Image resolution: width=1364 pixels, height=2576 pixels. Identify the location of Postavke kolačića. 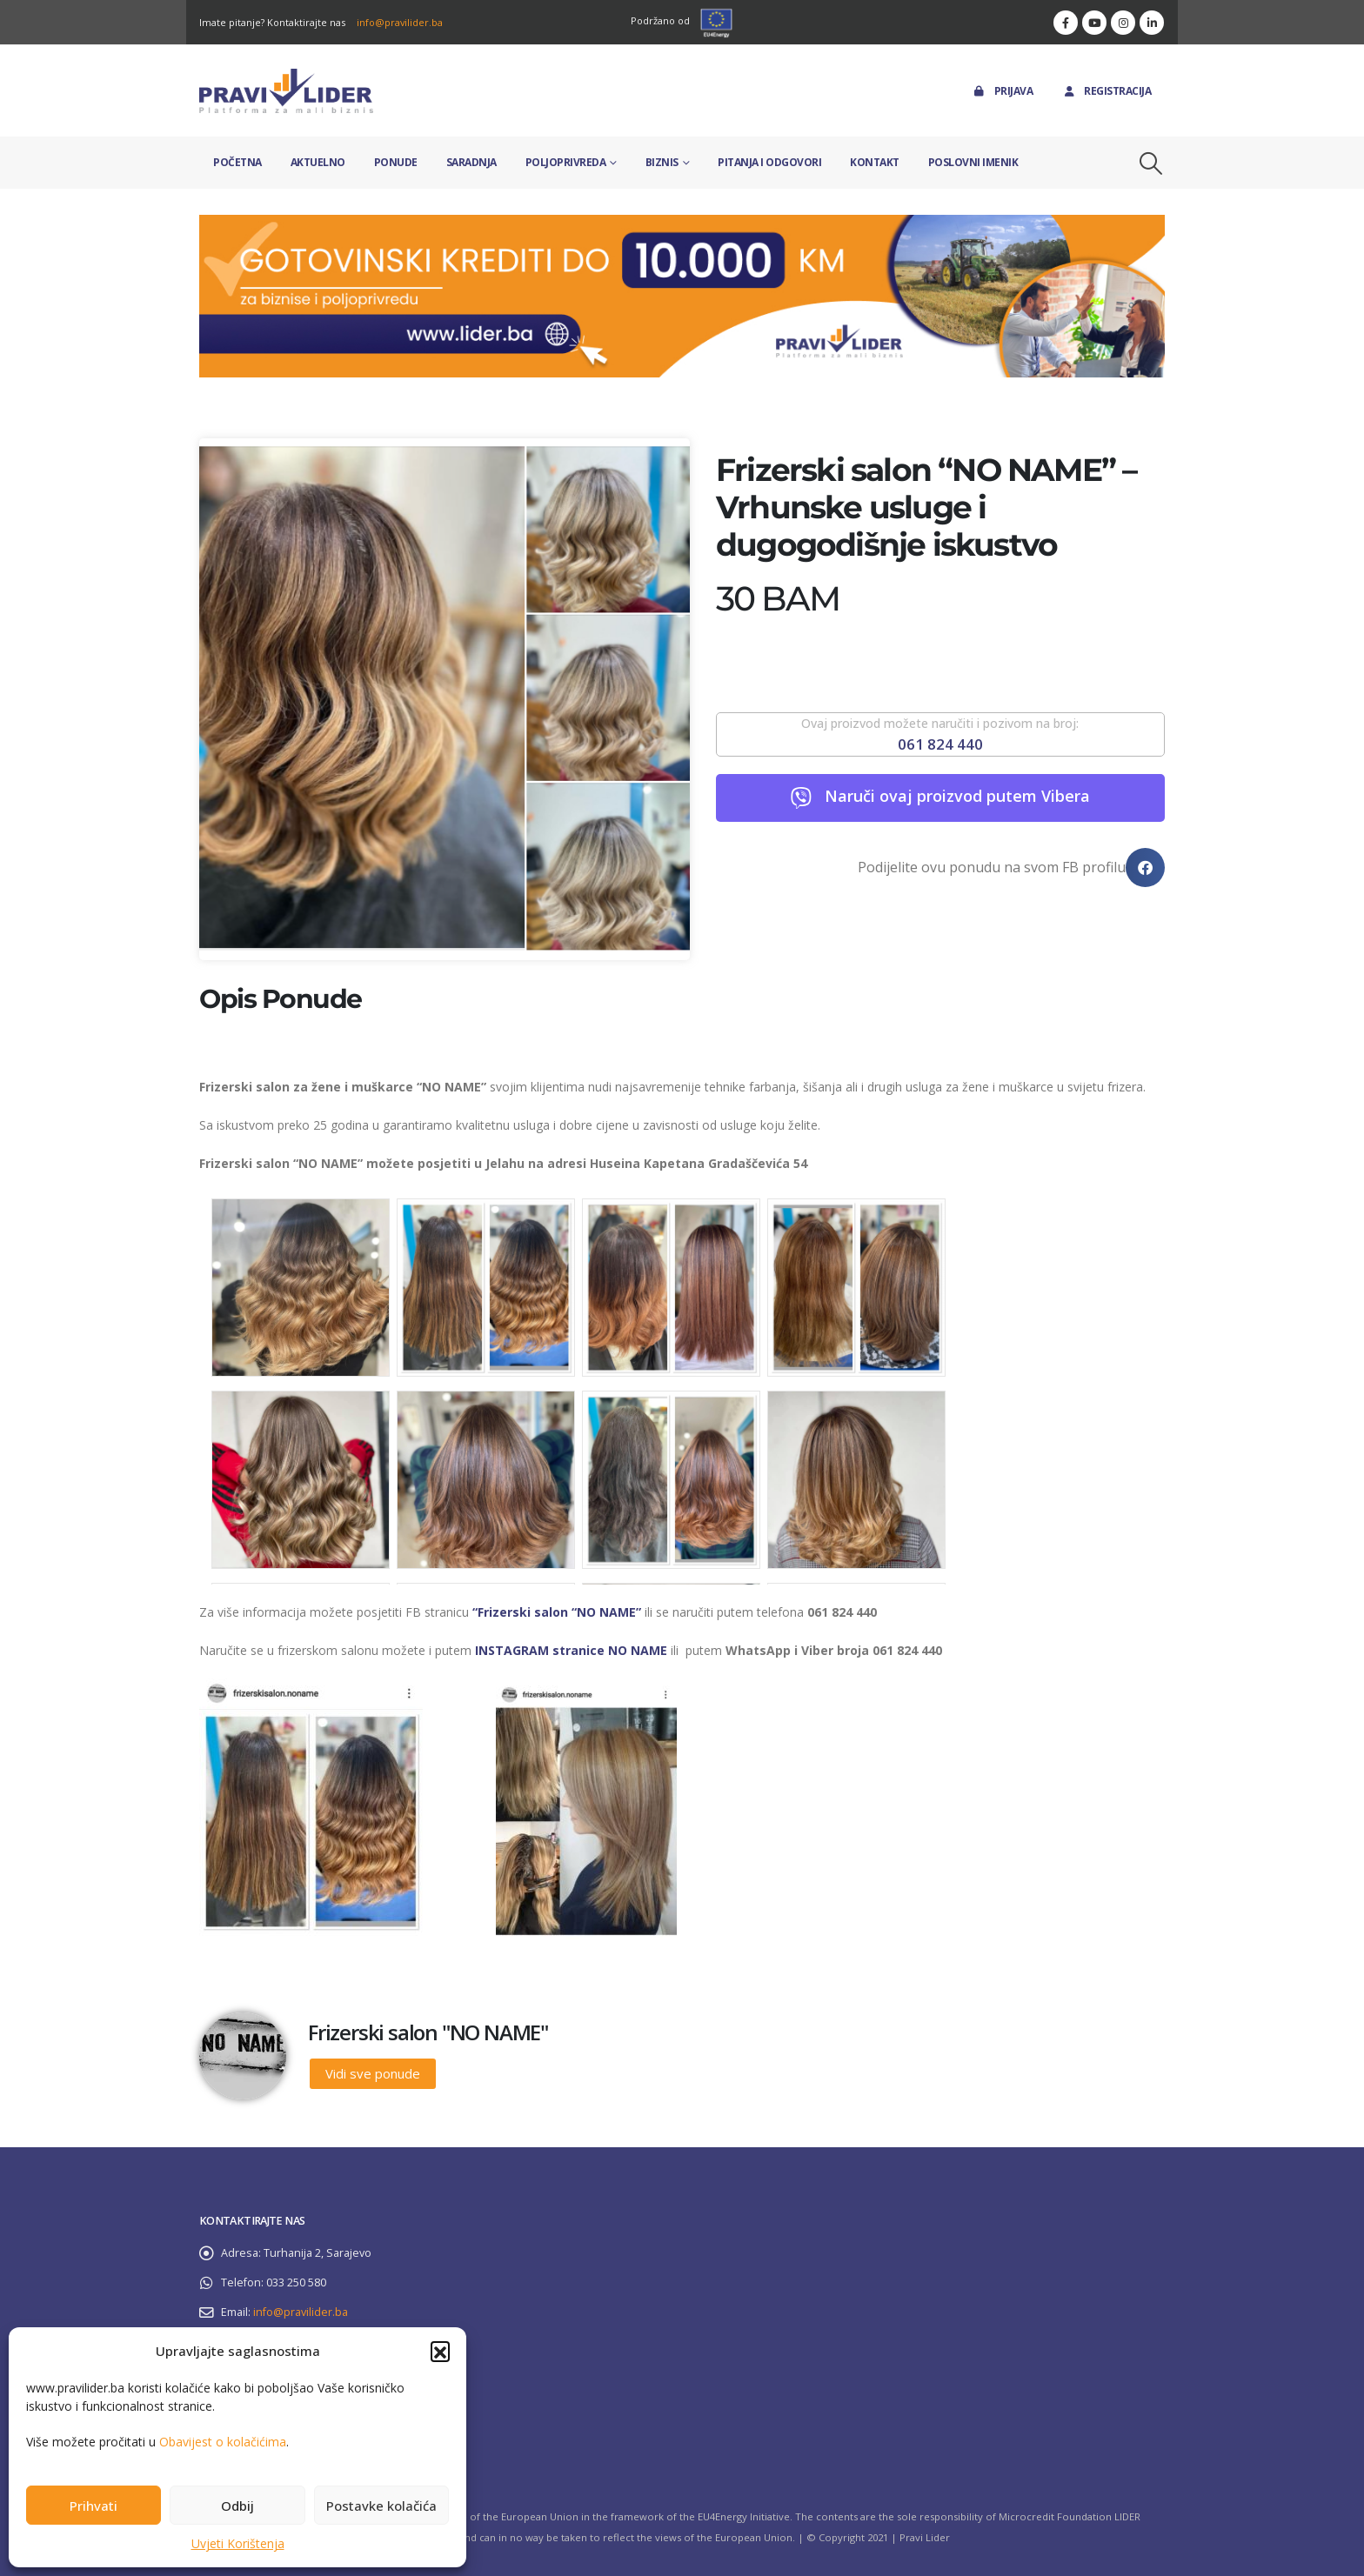
(381, 2505).